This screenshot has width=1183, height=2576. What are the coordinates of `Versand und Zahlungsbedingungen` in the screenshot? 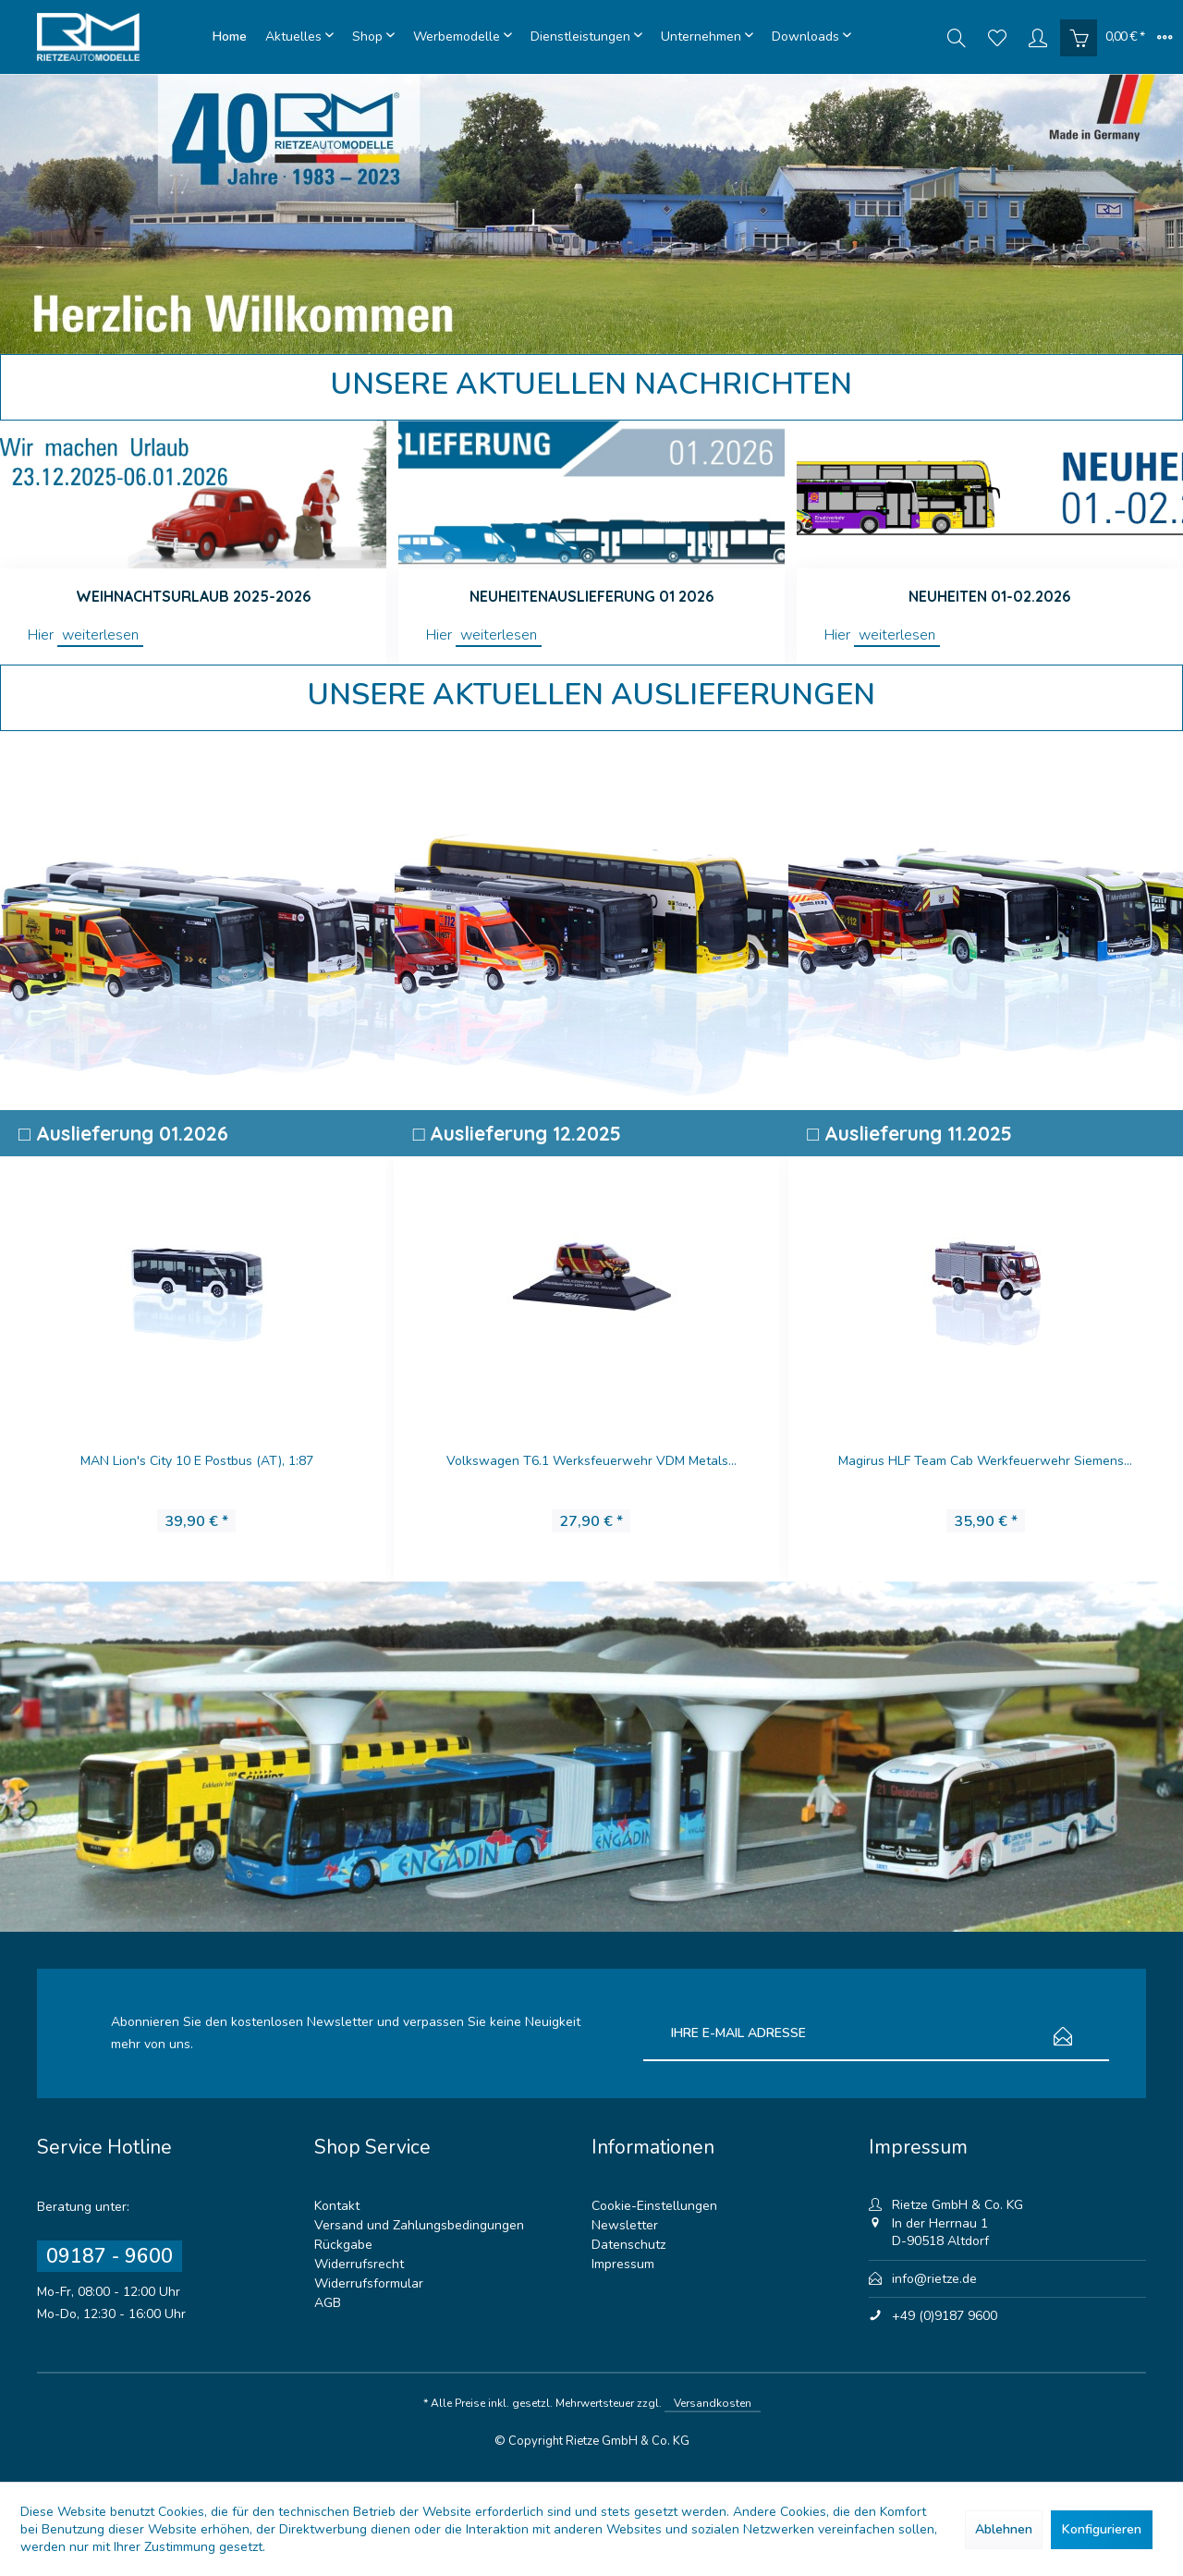 It's located at (419, 2225).